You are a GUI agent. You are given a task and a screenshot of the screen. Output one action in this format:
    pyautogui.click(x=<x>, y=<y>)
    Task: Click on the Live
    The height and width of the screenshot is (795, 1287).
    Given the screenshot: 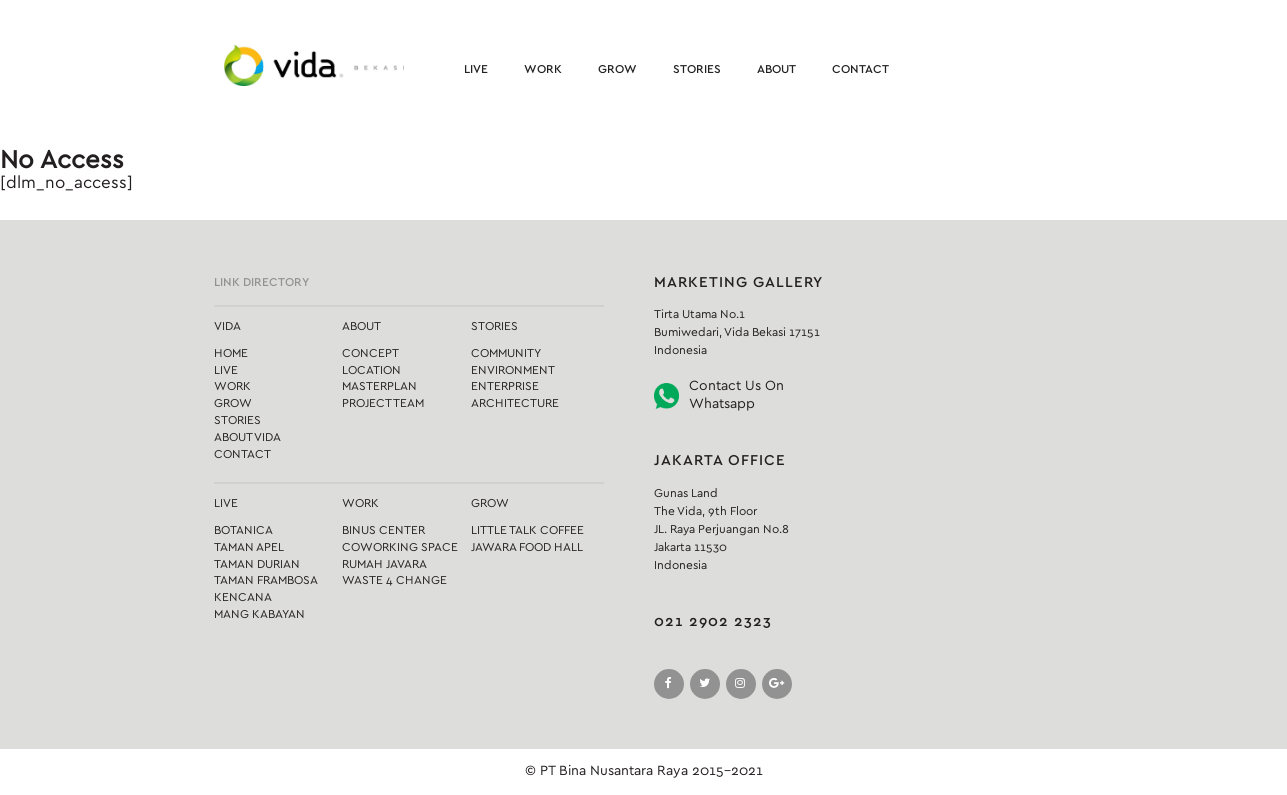 What is the action you would take?
    pyautogui.click(x=476, y=69)
    